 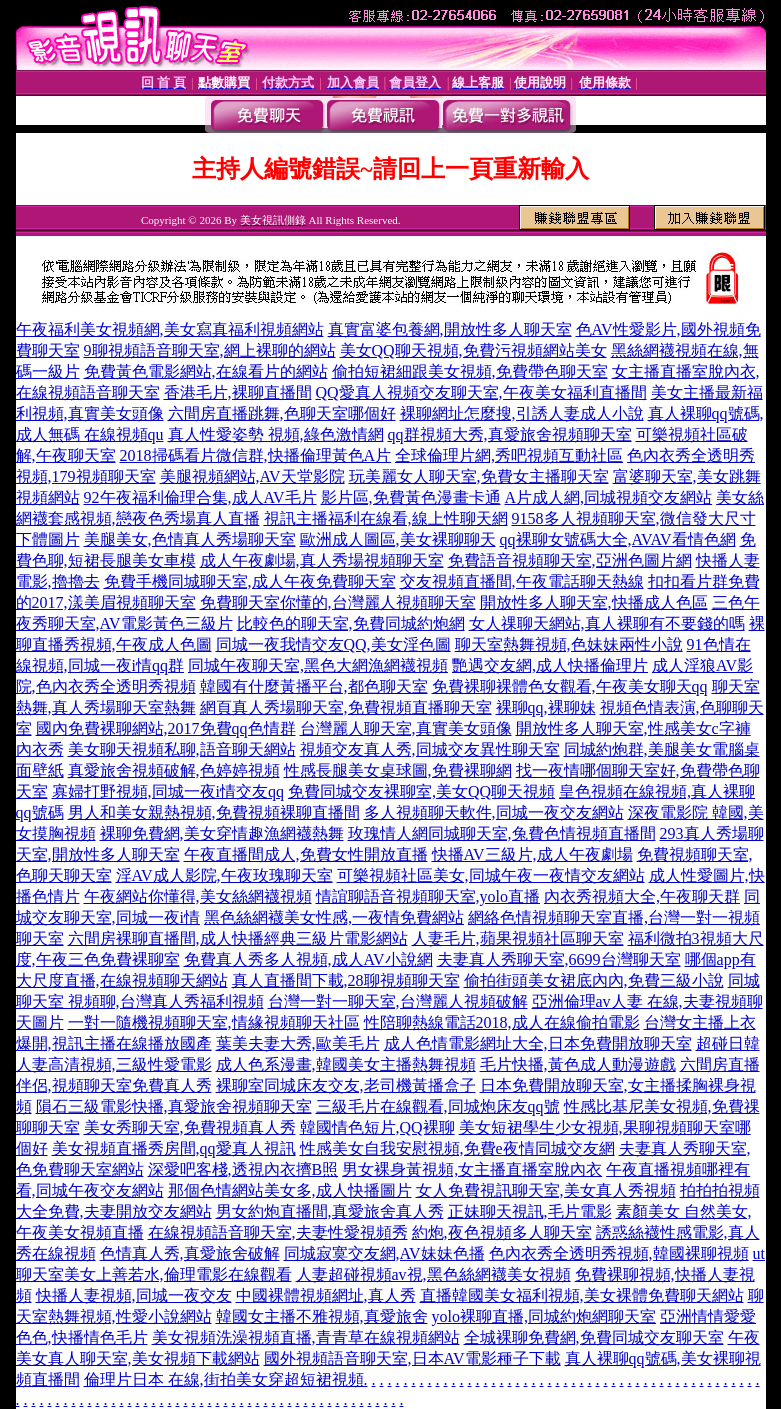 I want to click on 裸聊免費網,美女穿情趣漁網襪熱舞, so click(x=222, y=833).